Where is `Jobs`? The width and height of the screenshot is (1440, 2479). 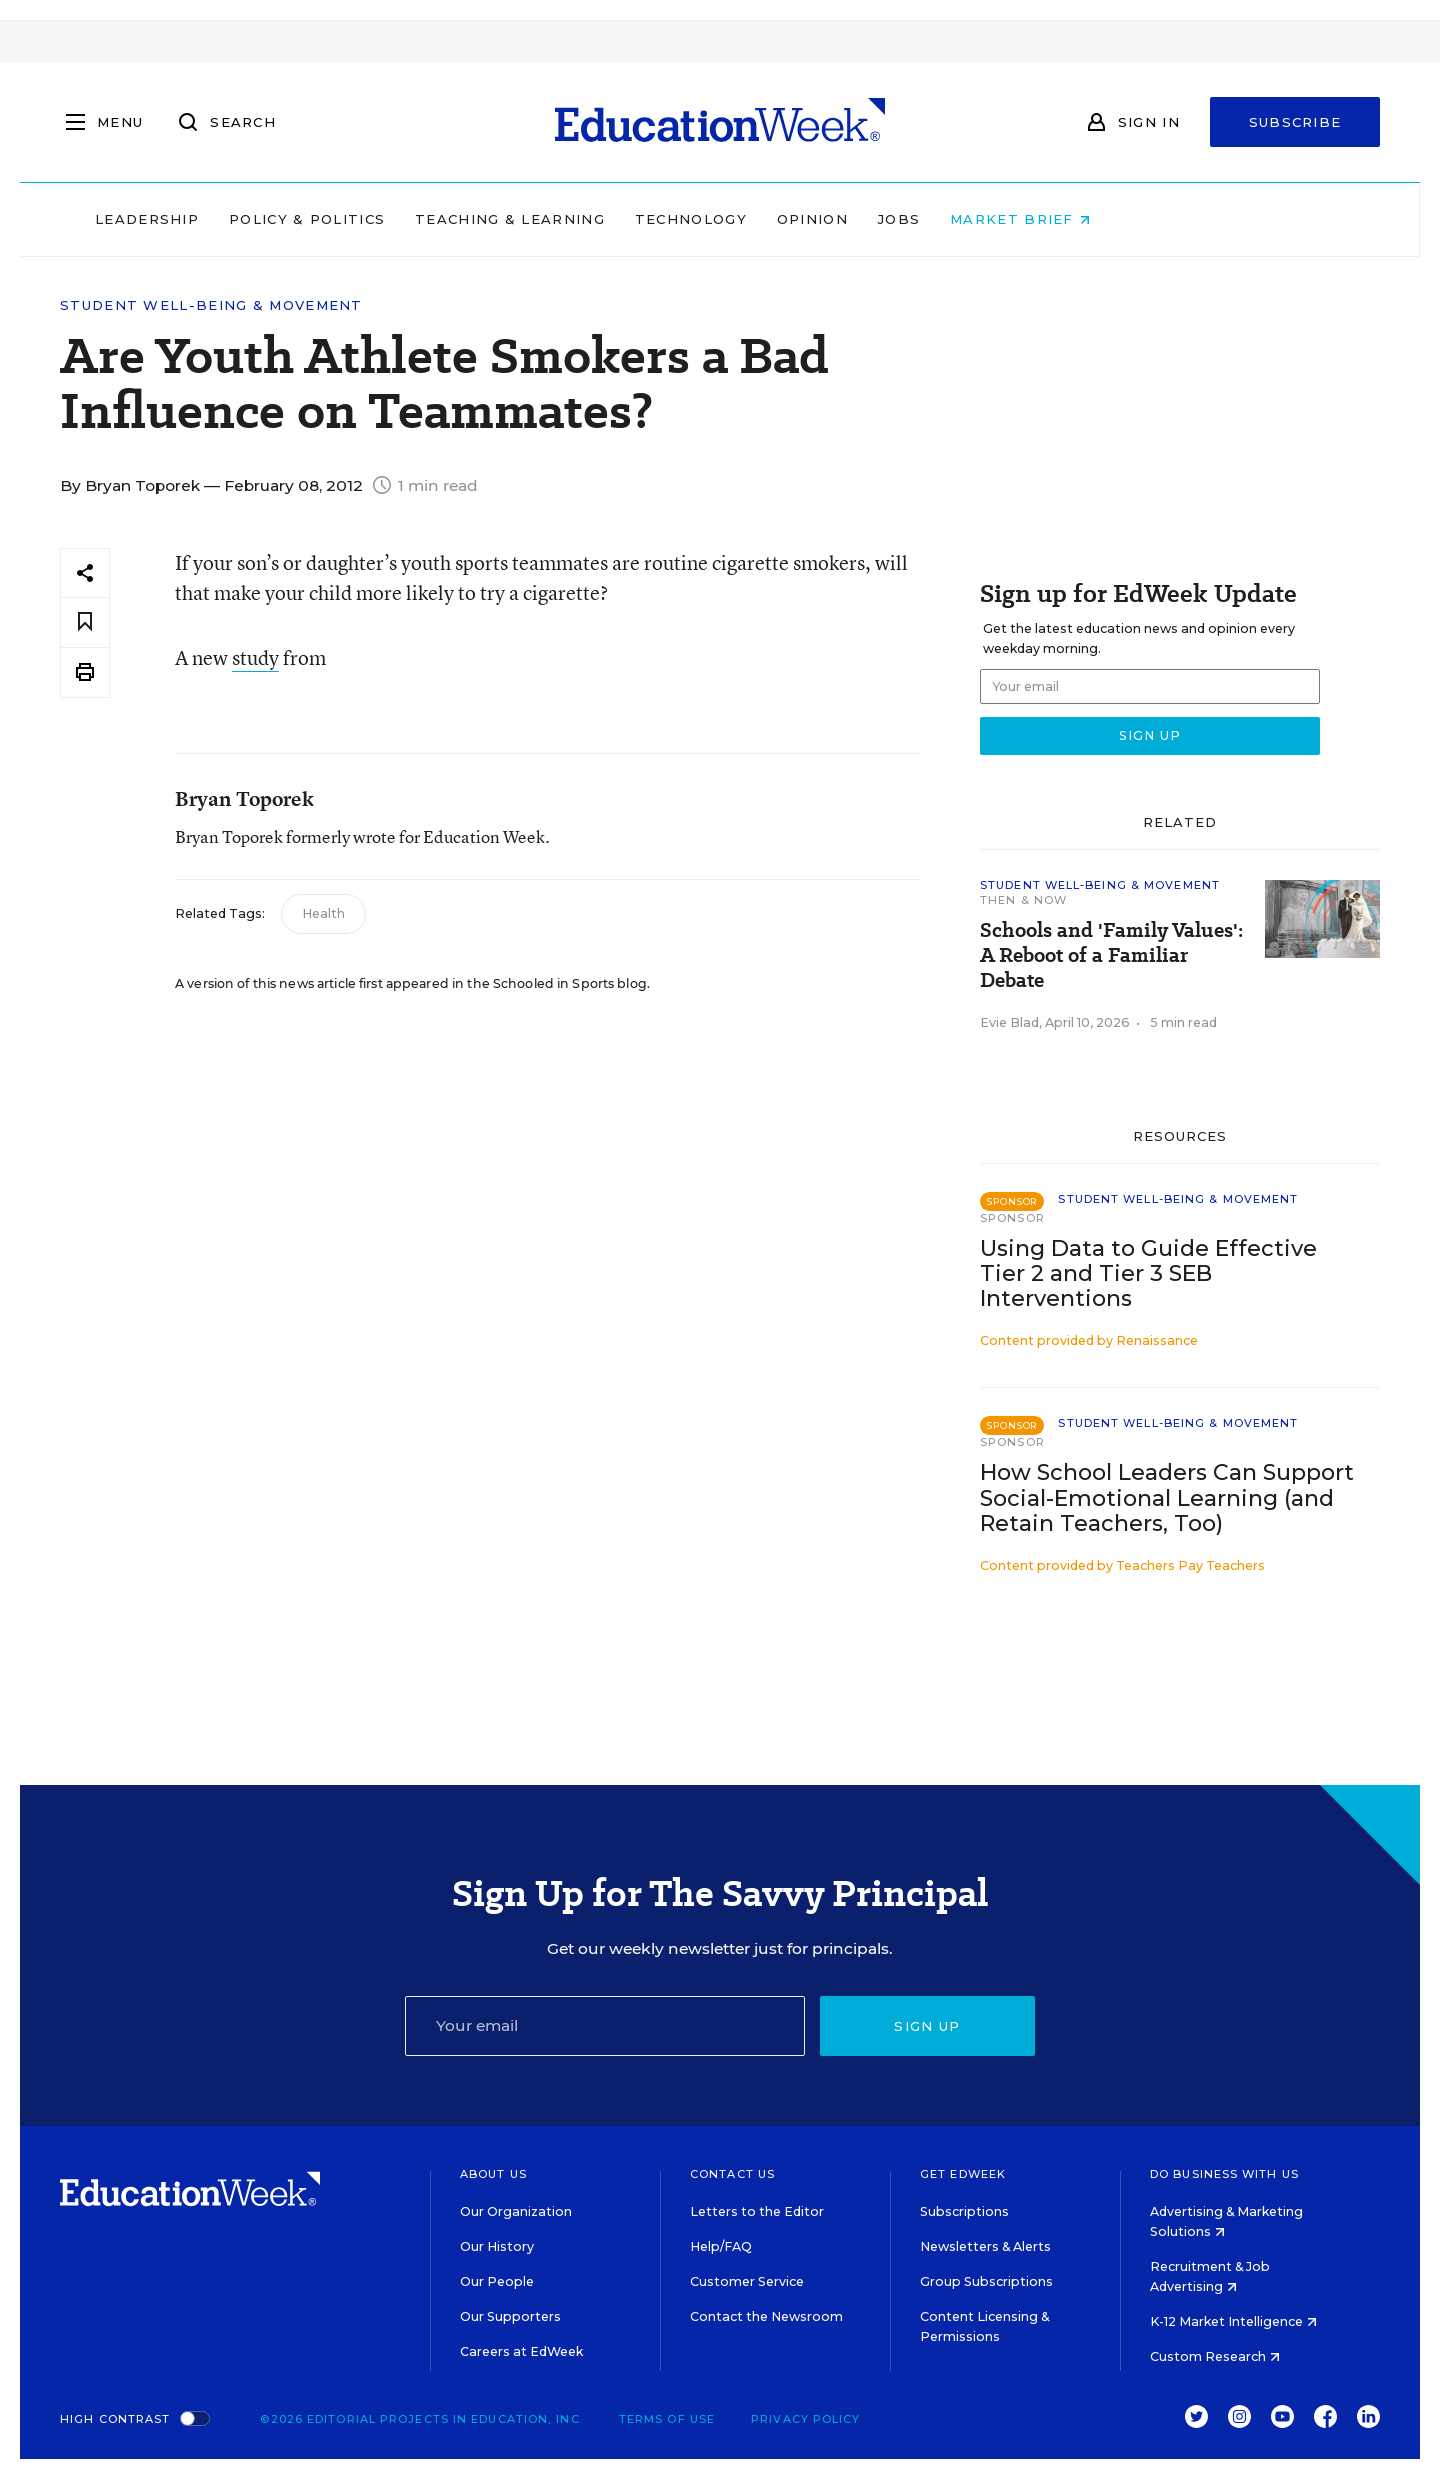 Jobs is located at coordinates (1026, 219).